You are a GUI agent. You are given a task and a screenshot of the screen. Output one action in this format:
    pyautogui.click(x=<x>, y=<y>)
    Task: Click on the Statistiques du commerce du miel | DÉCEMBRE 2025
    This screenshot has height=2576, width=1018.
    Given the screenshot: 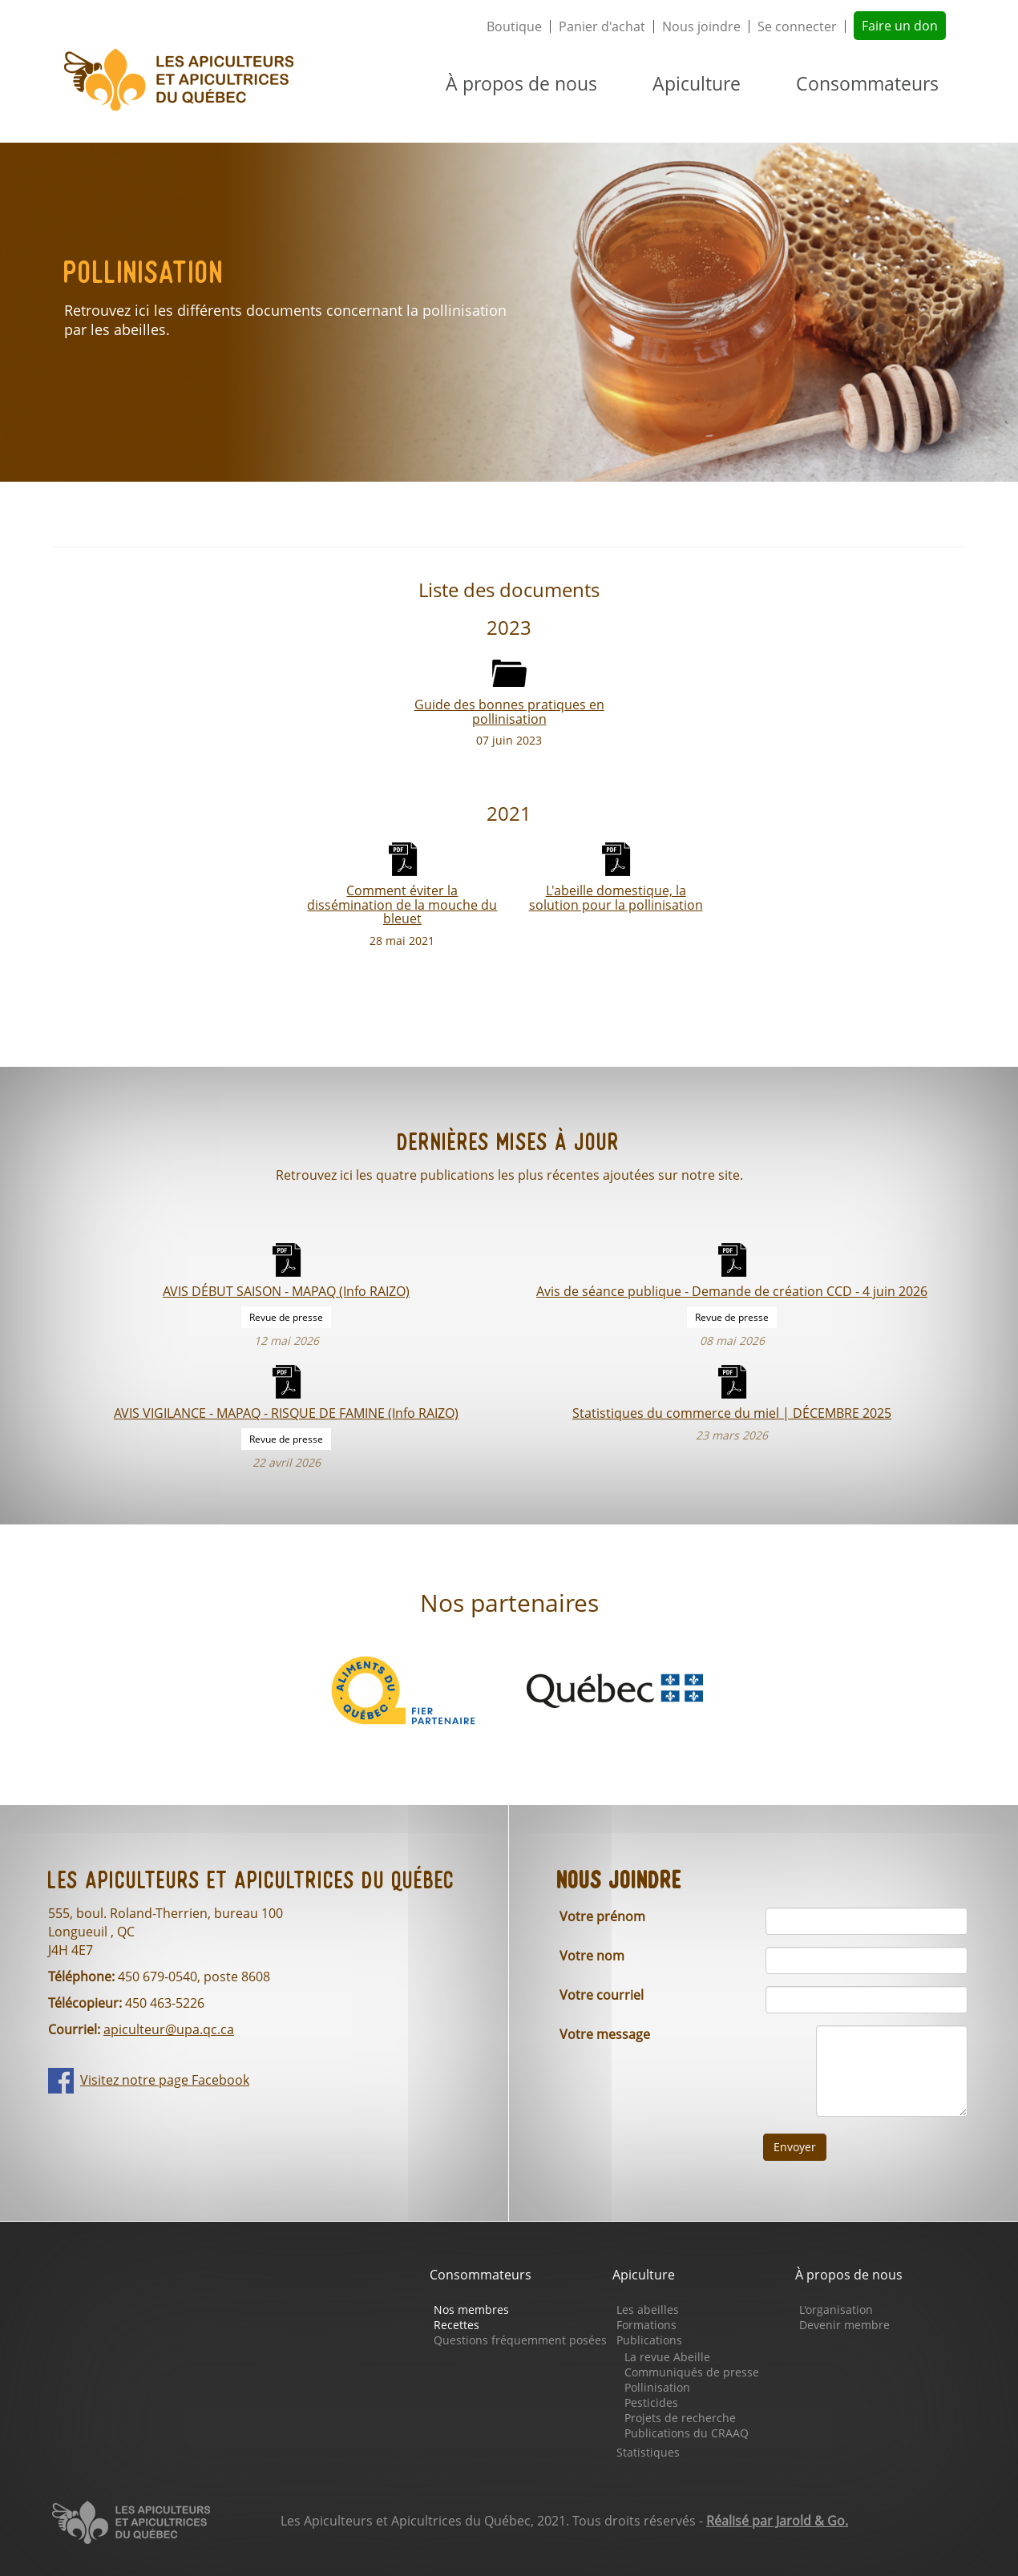 What is the action you would take?
    pyautogui.click(x=731, y=1412)
    